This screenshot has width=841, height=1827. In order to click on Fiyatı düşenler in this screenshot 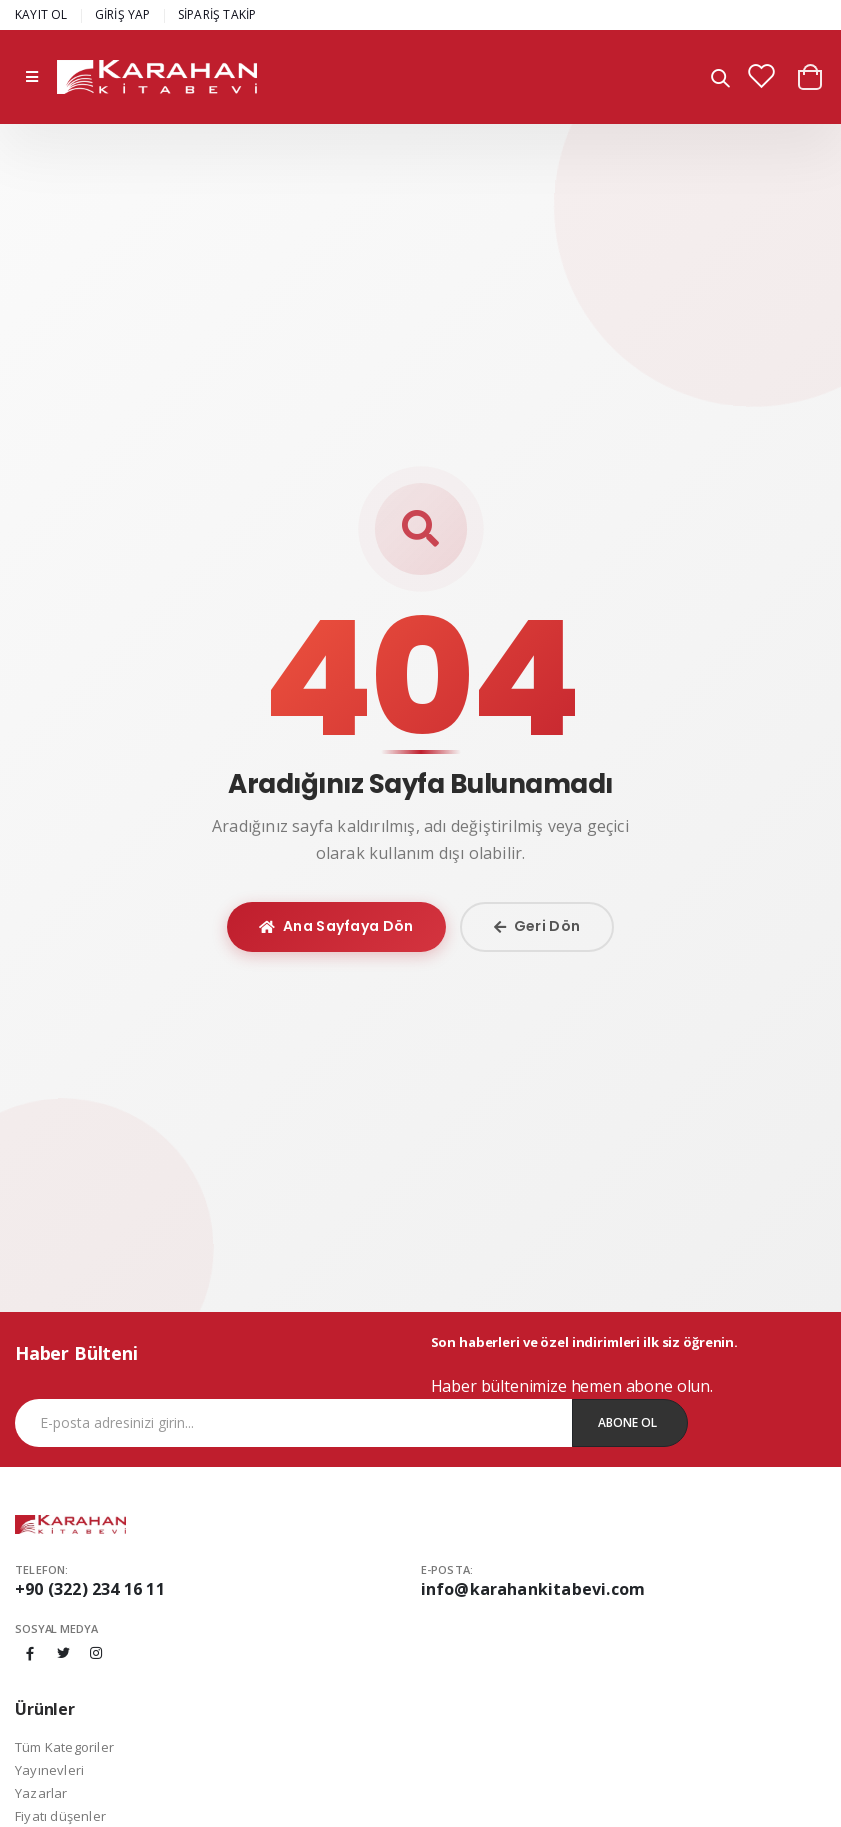, I will do `click(60, 1816)`.